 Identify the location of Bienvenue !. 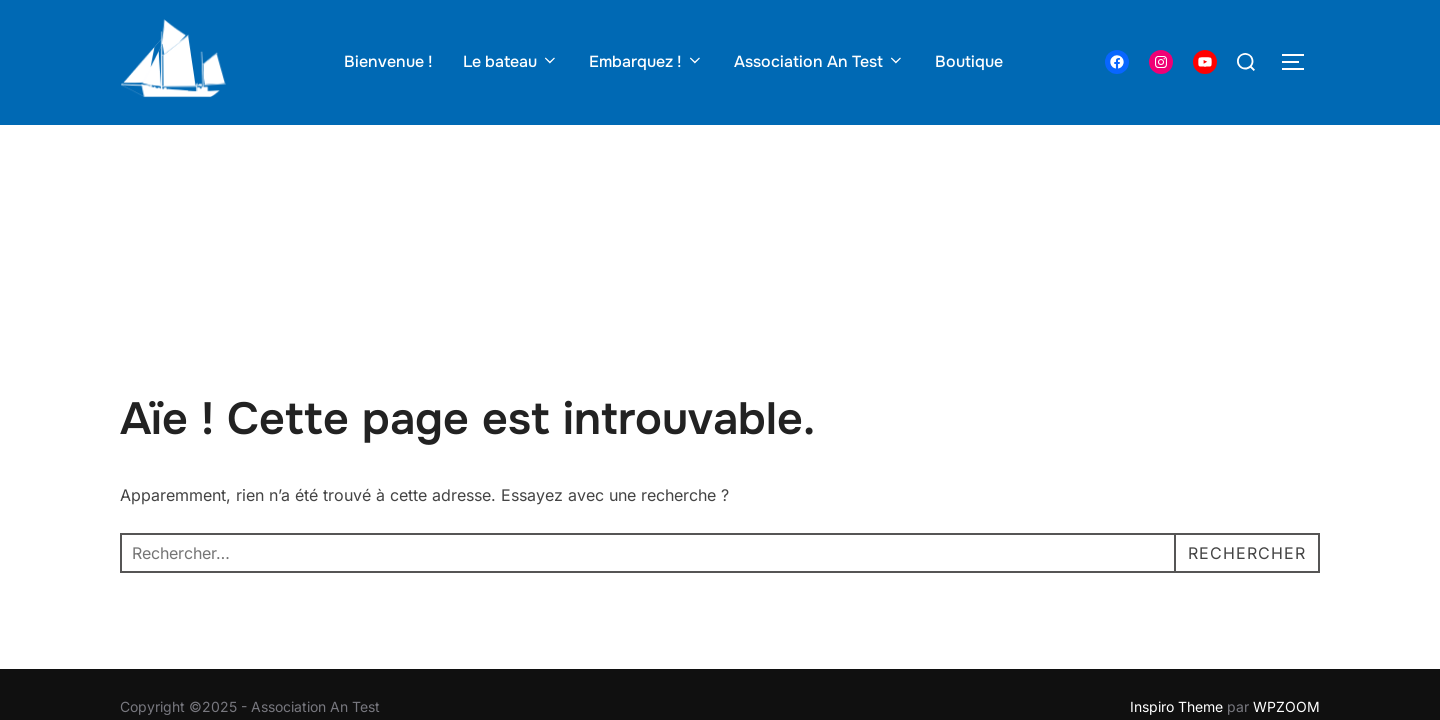
(388, 61).